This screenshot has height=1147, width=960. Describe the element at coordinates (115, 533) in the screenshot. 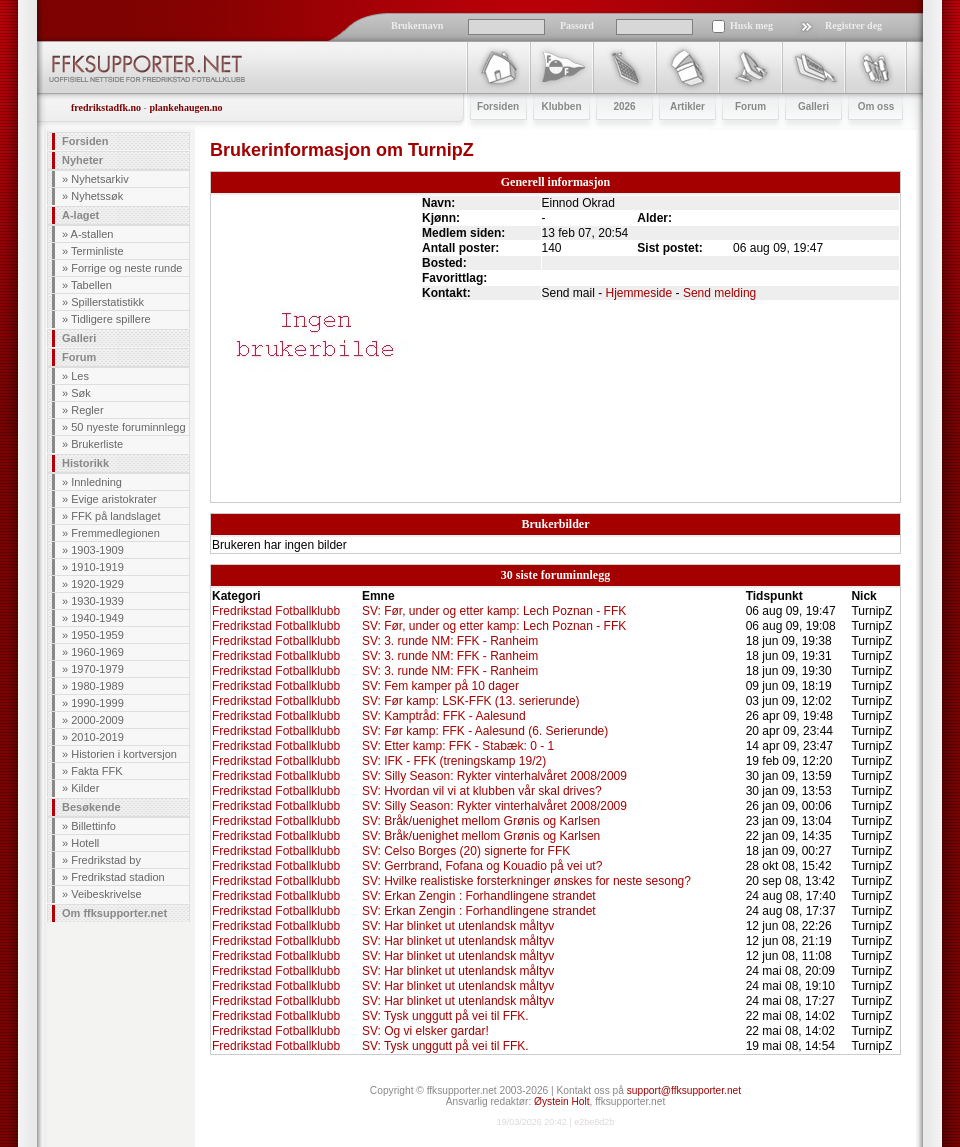

I see `Fremmedlegionen` at that location.